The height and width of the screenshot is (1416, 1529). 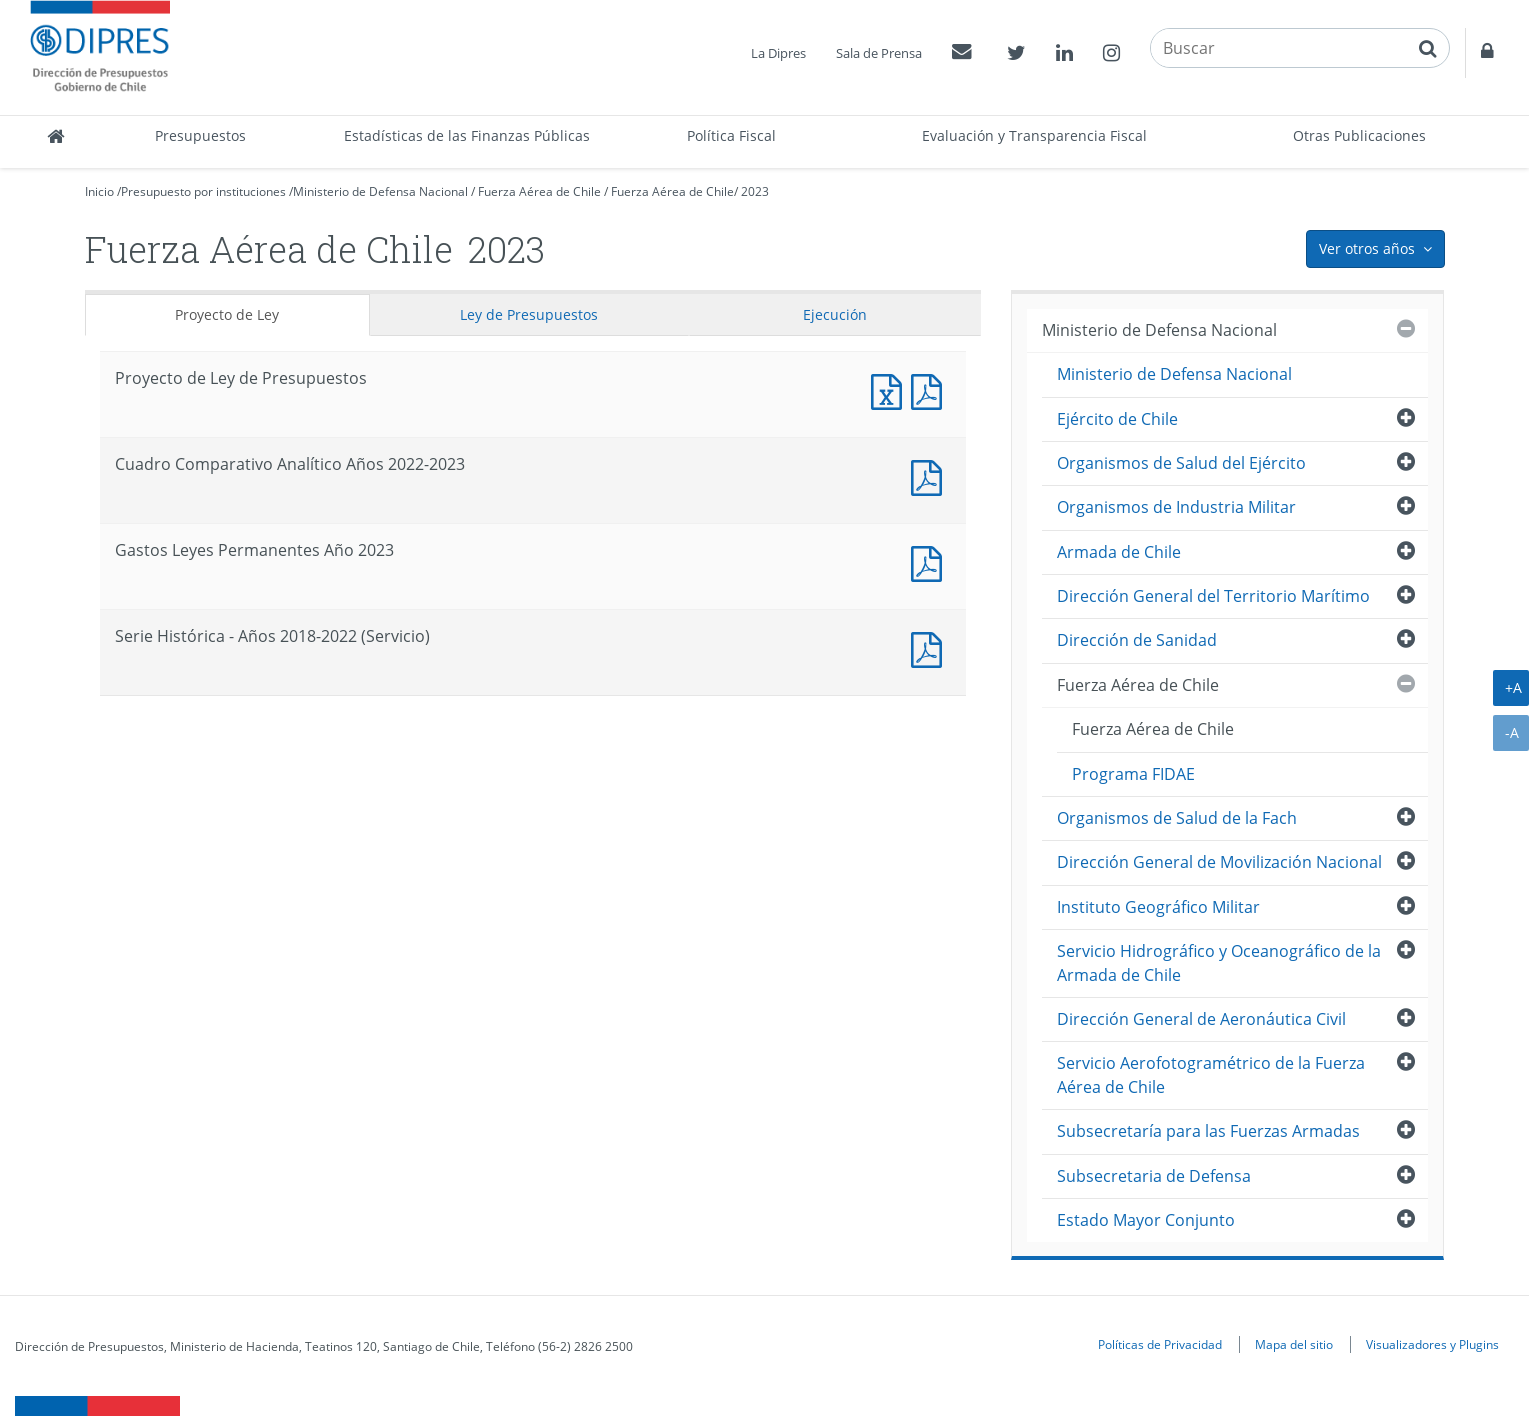 I want to click on Servicio Aerofotogramétrico de la Fuerza Aérea de Chile, so click(x=1211, y=1074).